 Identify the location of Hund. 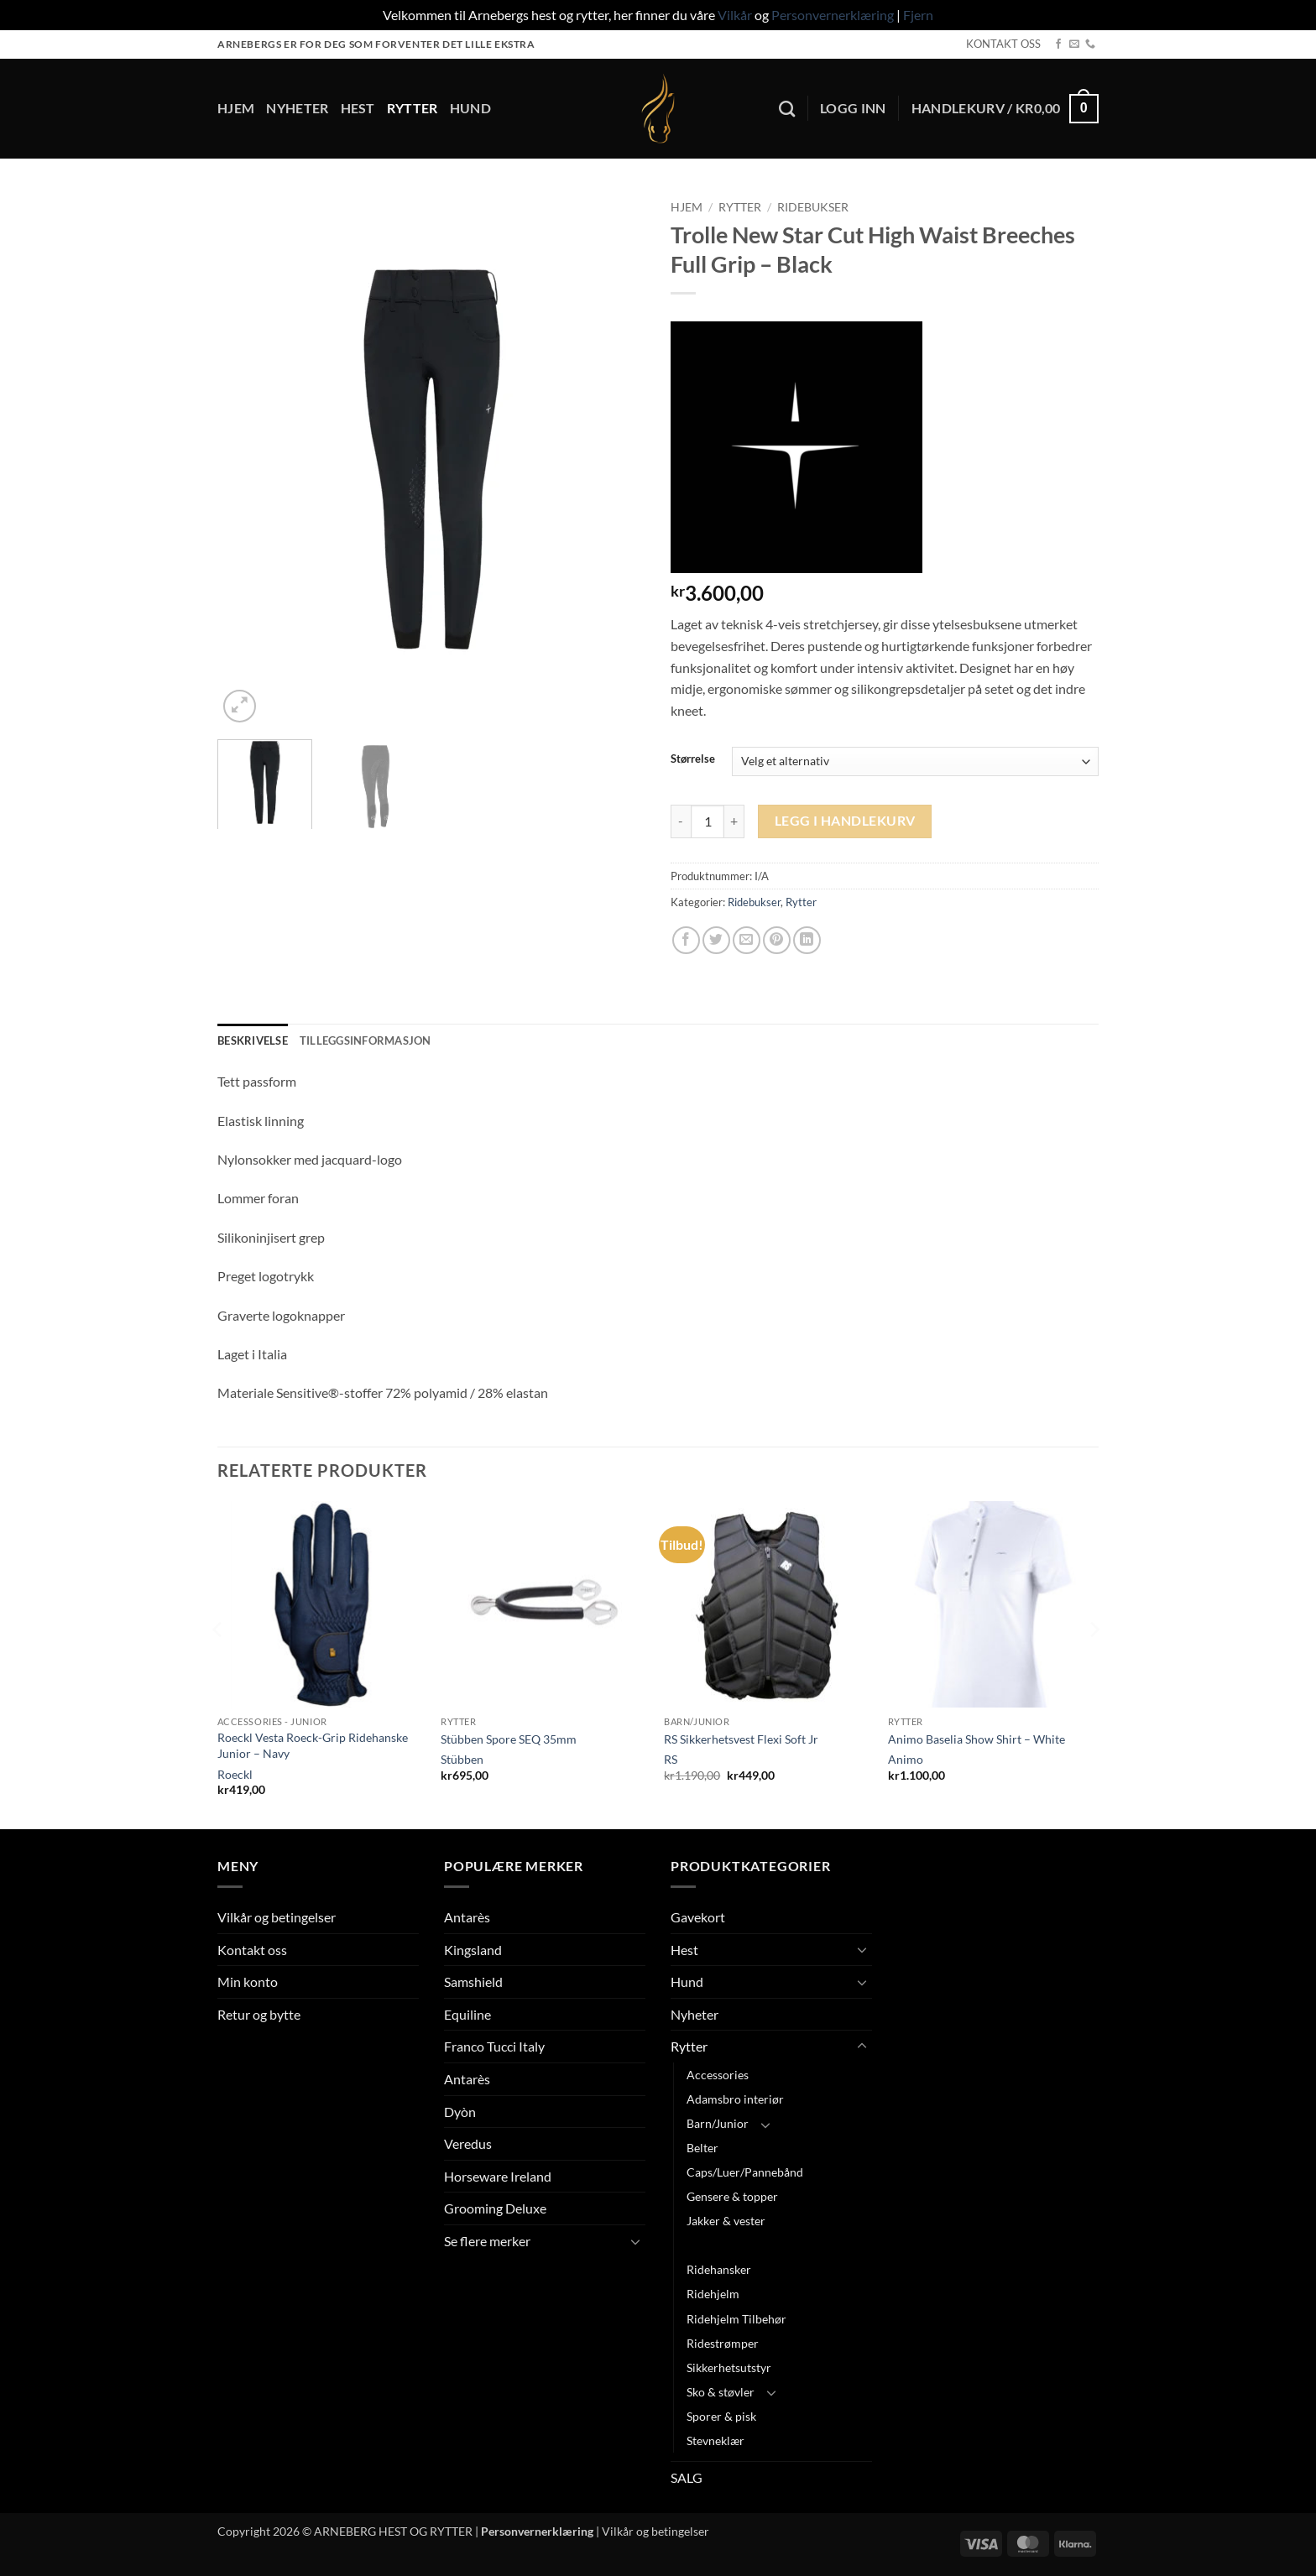
(470, 108).